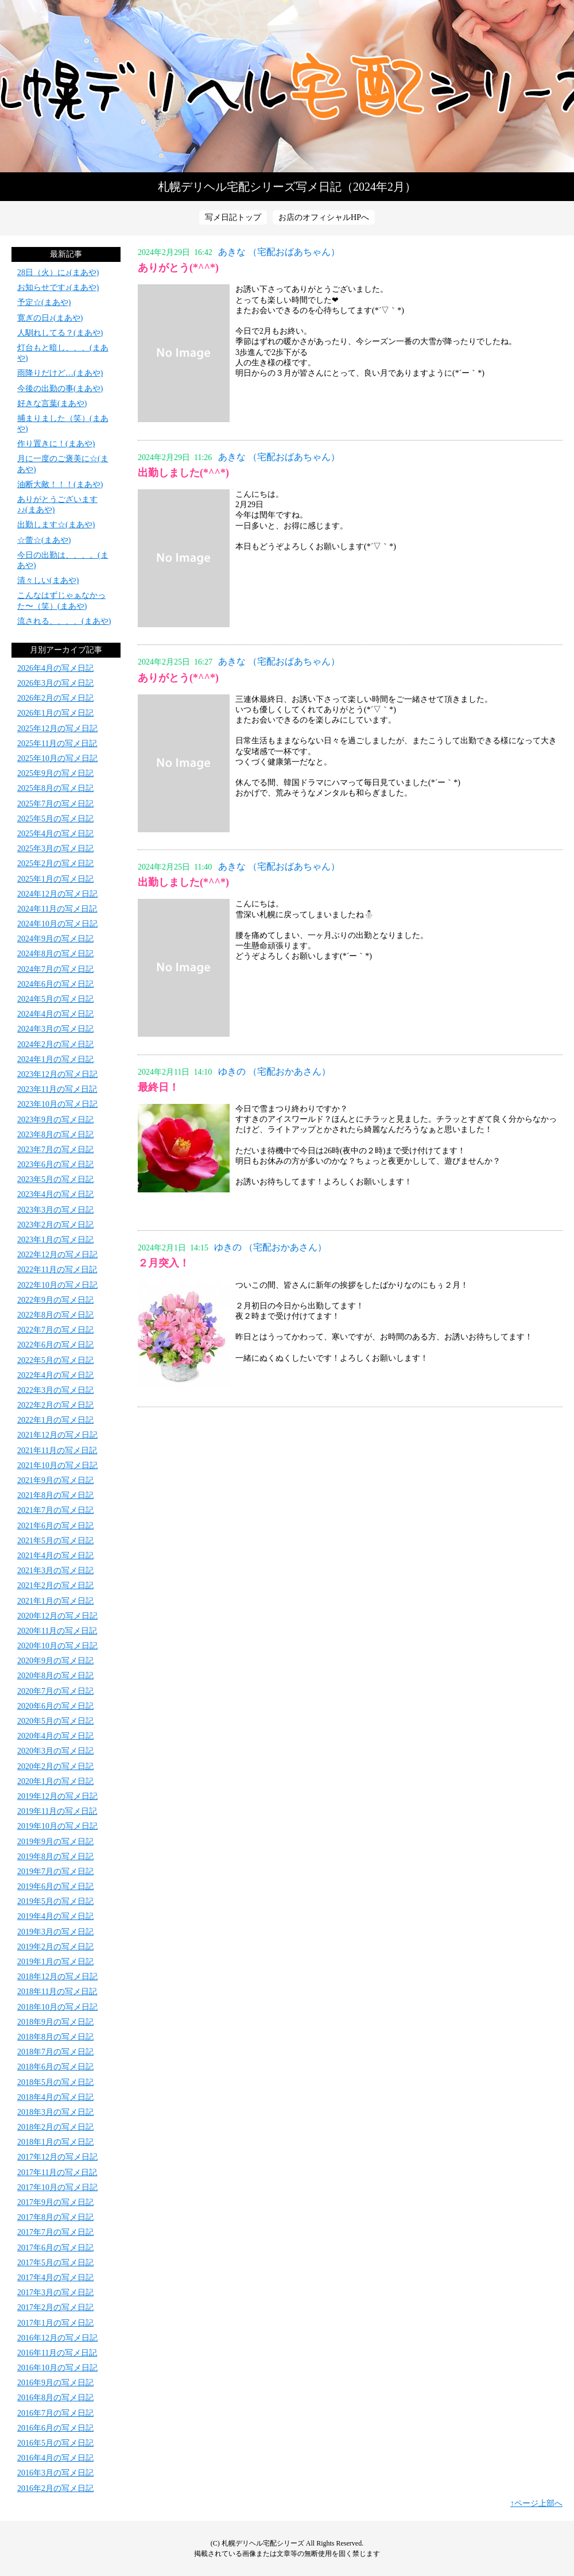  Describe the element at coordinates (55, 1916) in the screenshot. I see `2019年4月の写メ日記` at that location.